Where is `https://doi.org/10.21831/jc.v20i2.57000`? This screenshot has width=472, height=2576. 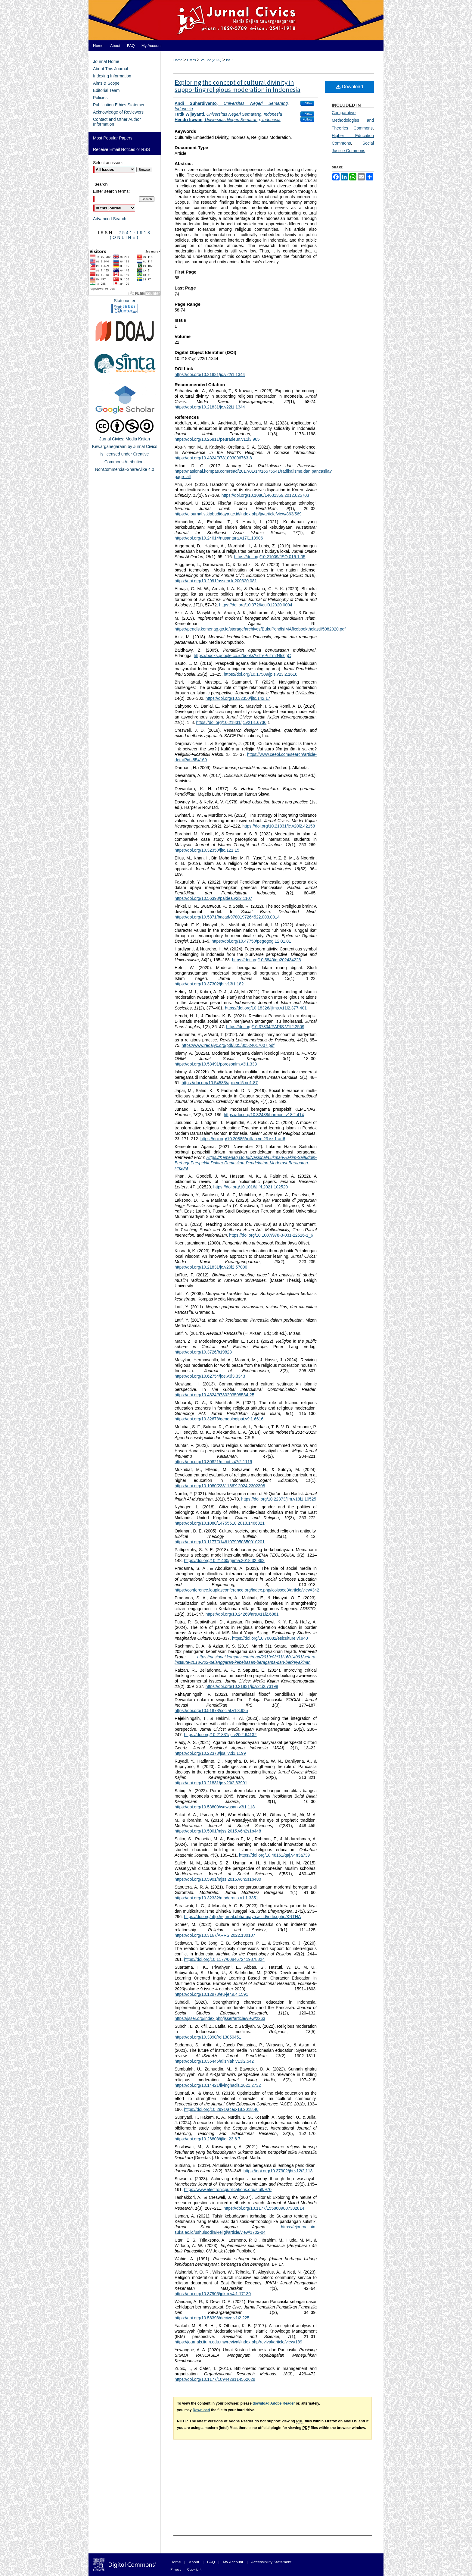 https://doi.org/10.21831/jc.v20i2.57000 is located at coordinates (211, 1267).